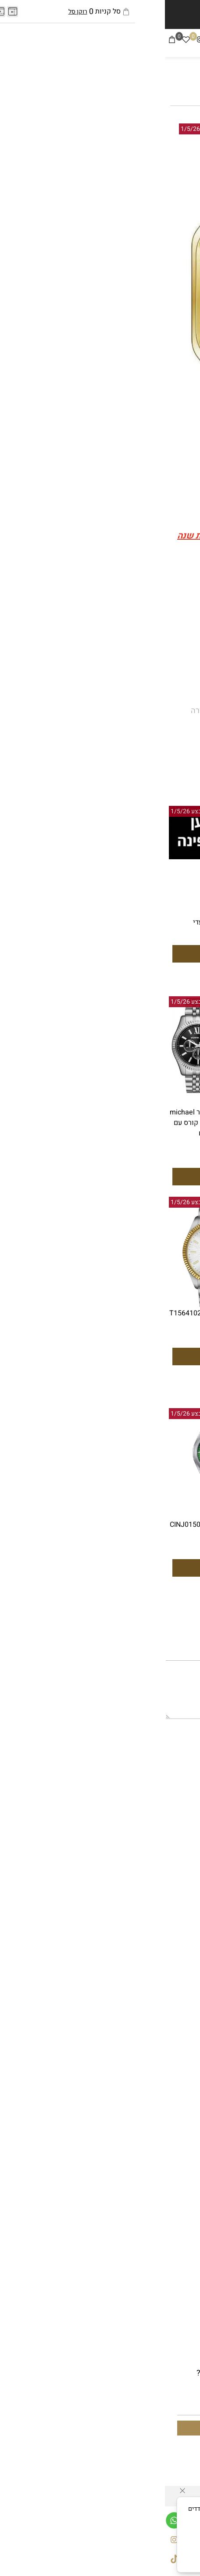 This screenshot has height=2576, width=200. I want to click on סט שעון יד אנלוגי לגבר michael kors mk8602 מייקל קורס עם צמיד כדורים, so click(51, 1123).